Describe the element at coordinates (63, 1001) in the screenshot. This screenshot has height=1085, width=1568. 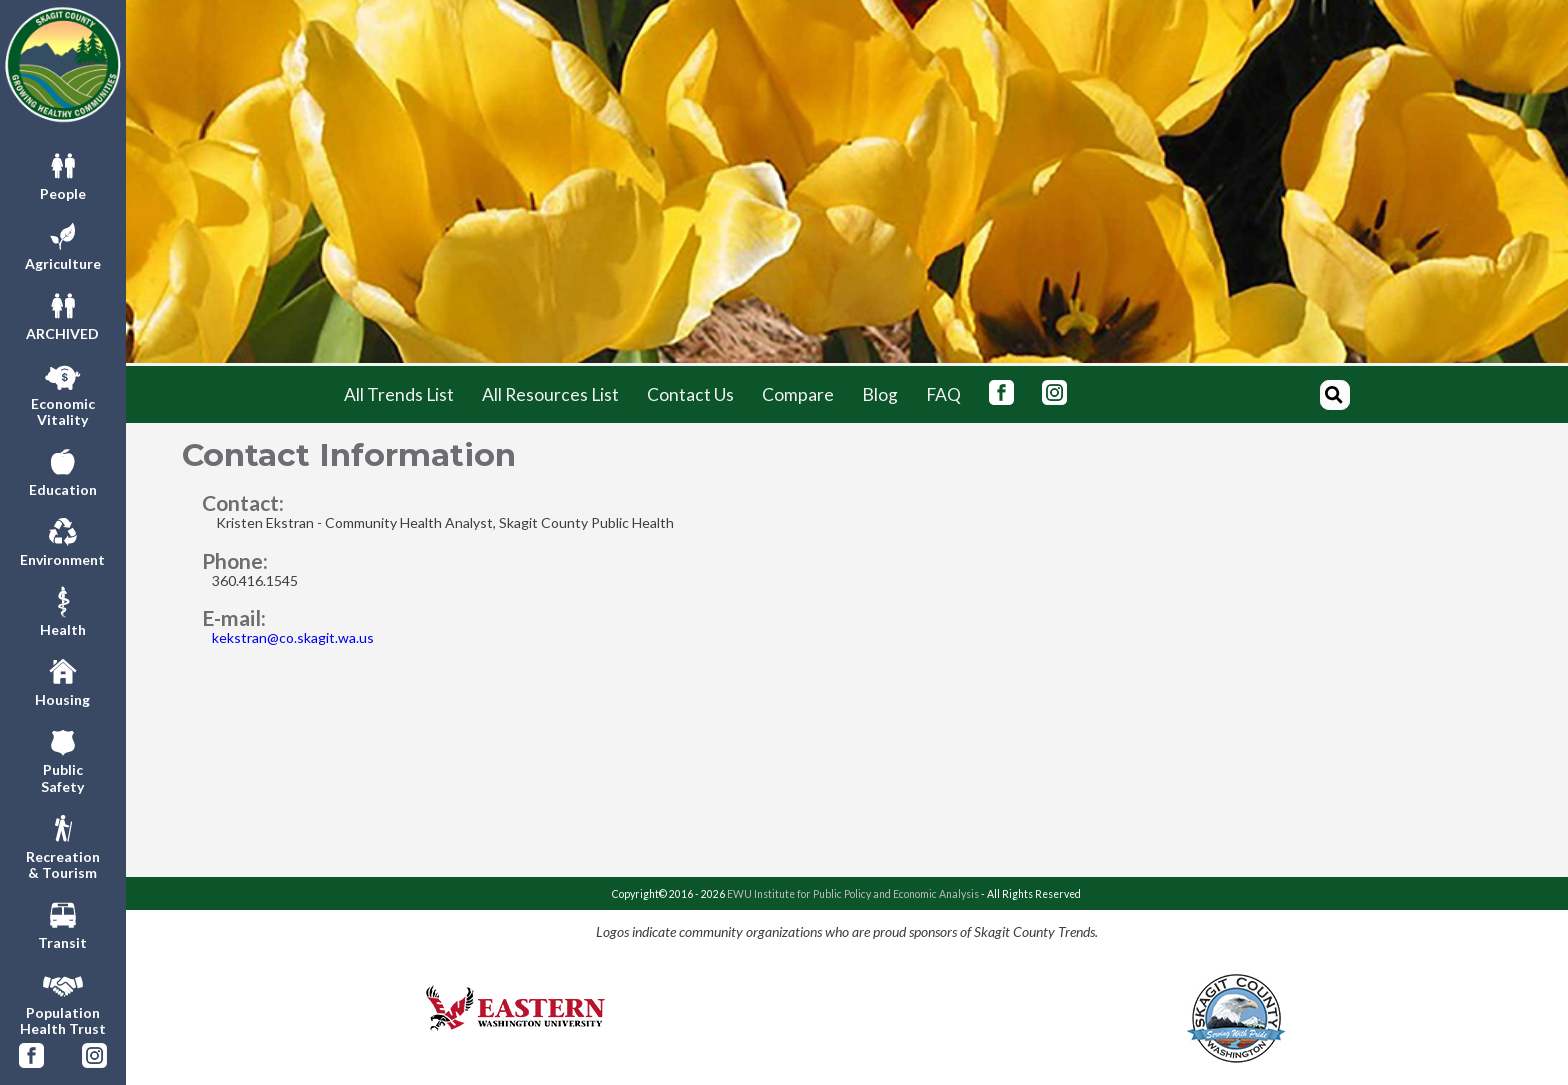
I see `PopulationHealth Trust` at that location.